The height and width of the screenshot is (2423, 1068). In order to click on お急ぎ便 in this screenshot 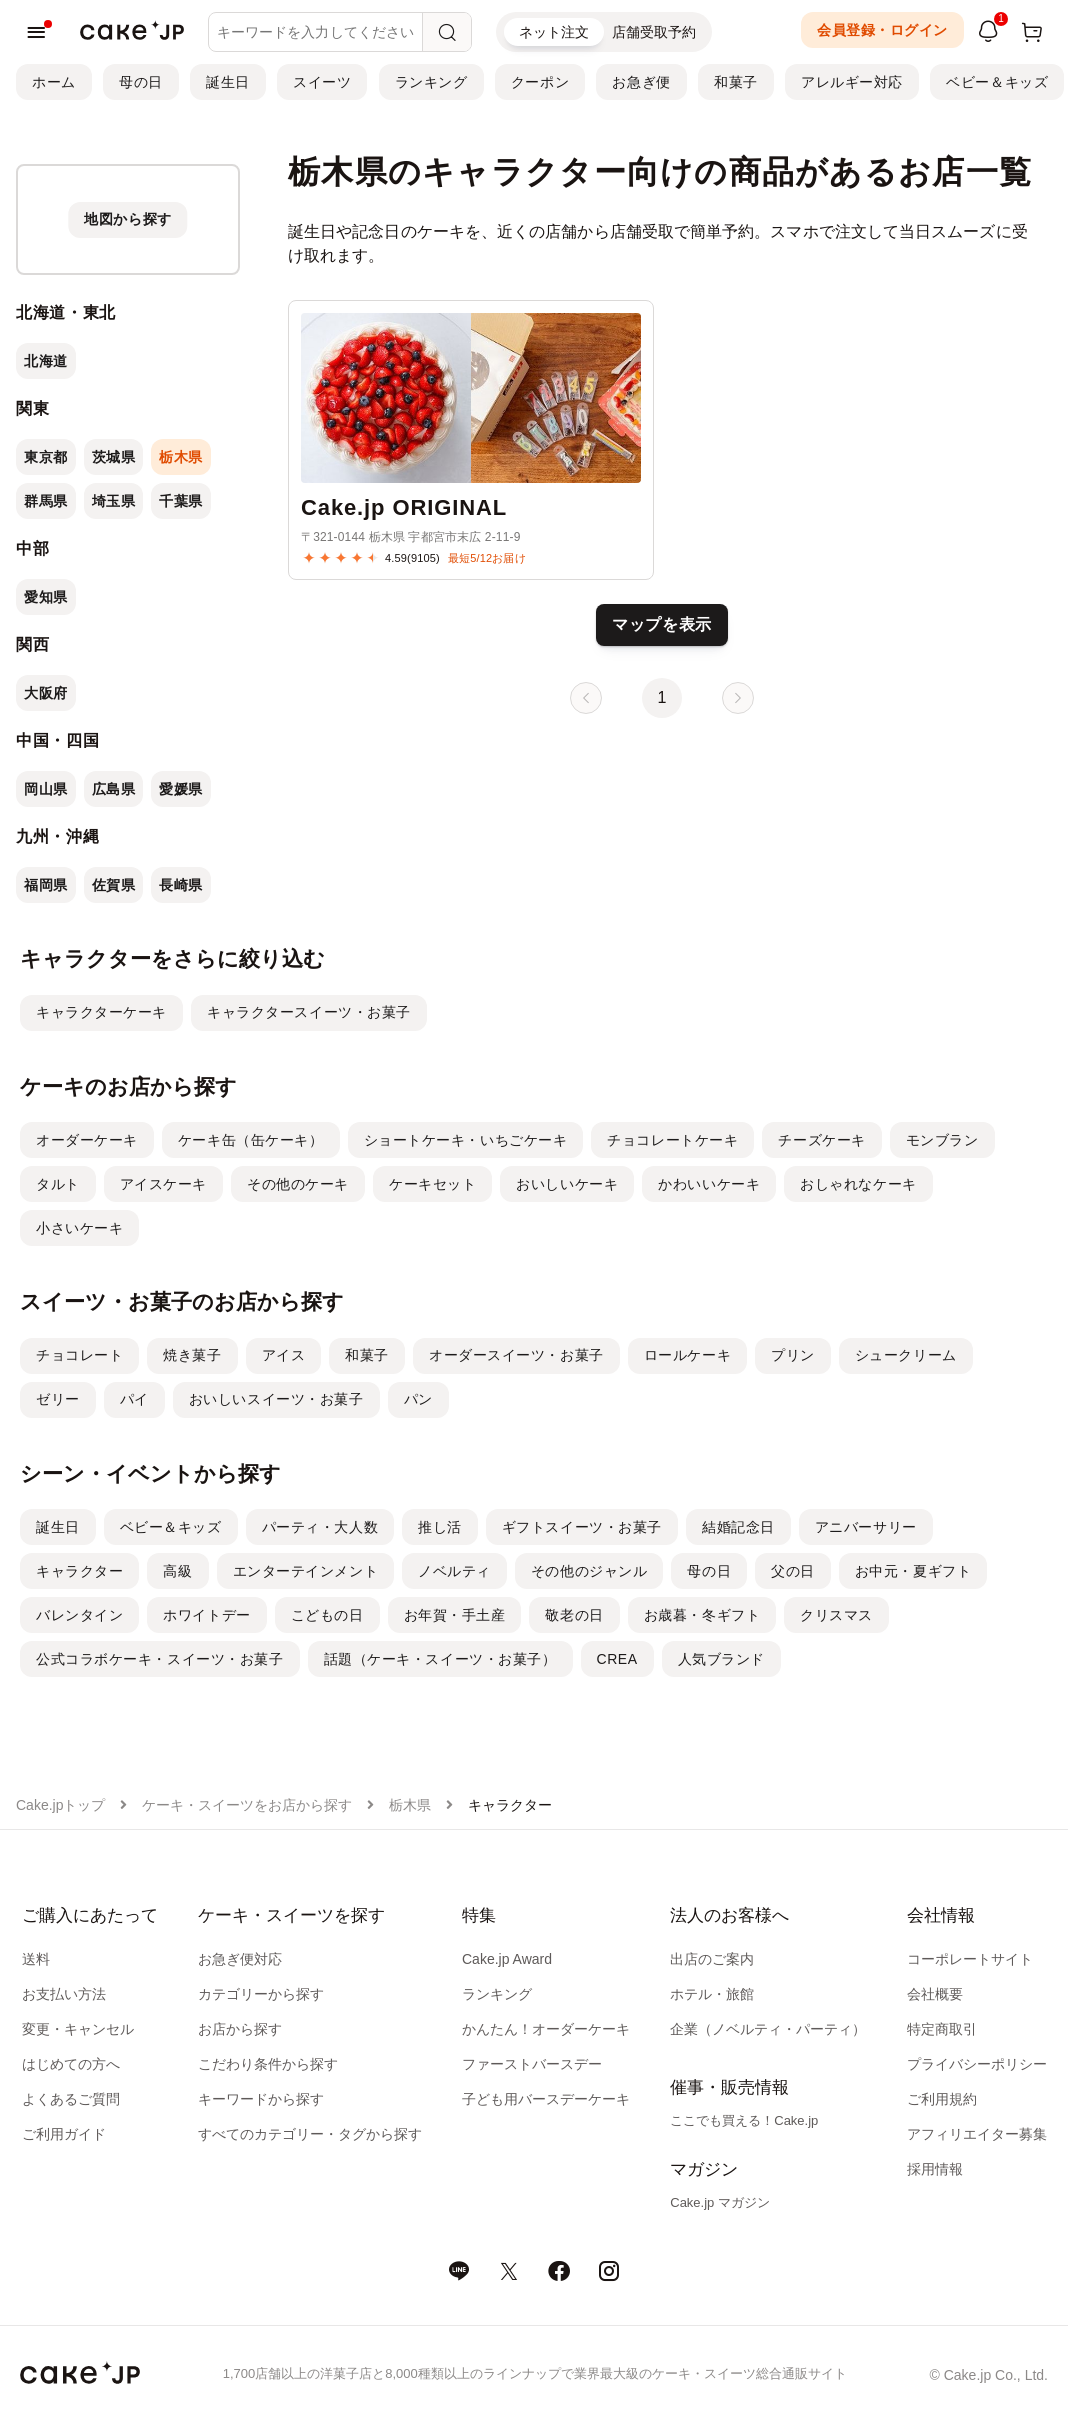, I will do `click(641, 82)`.